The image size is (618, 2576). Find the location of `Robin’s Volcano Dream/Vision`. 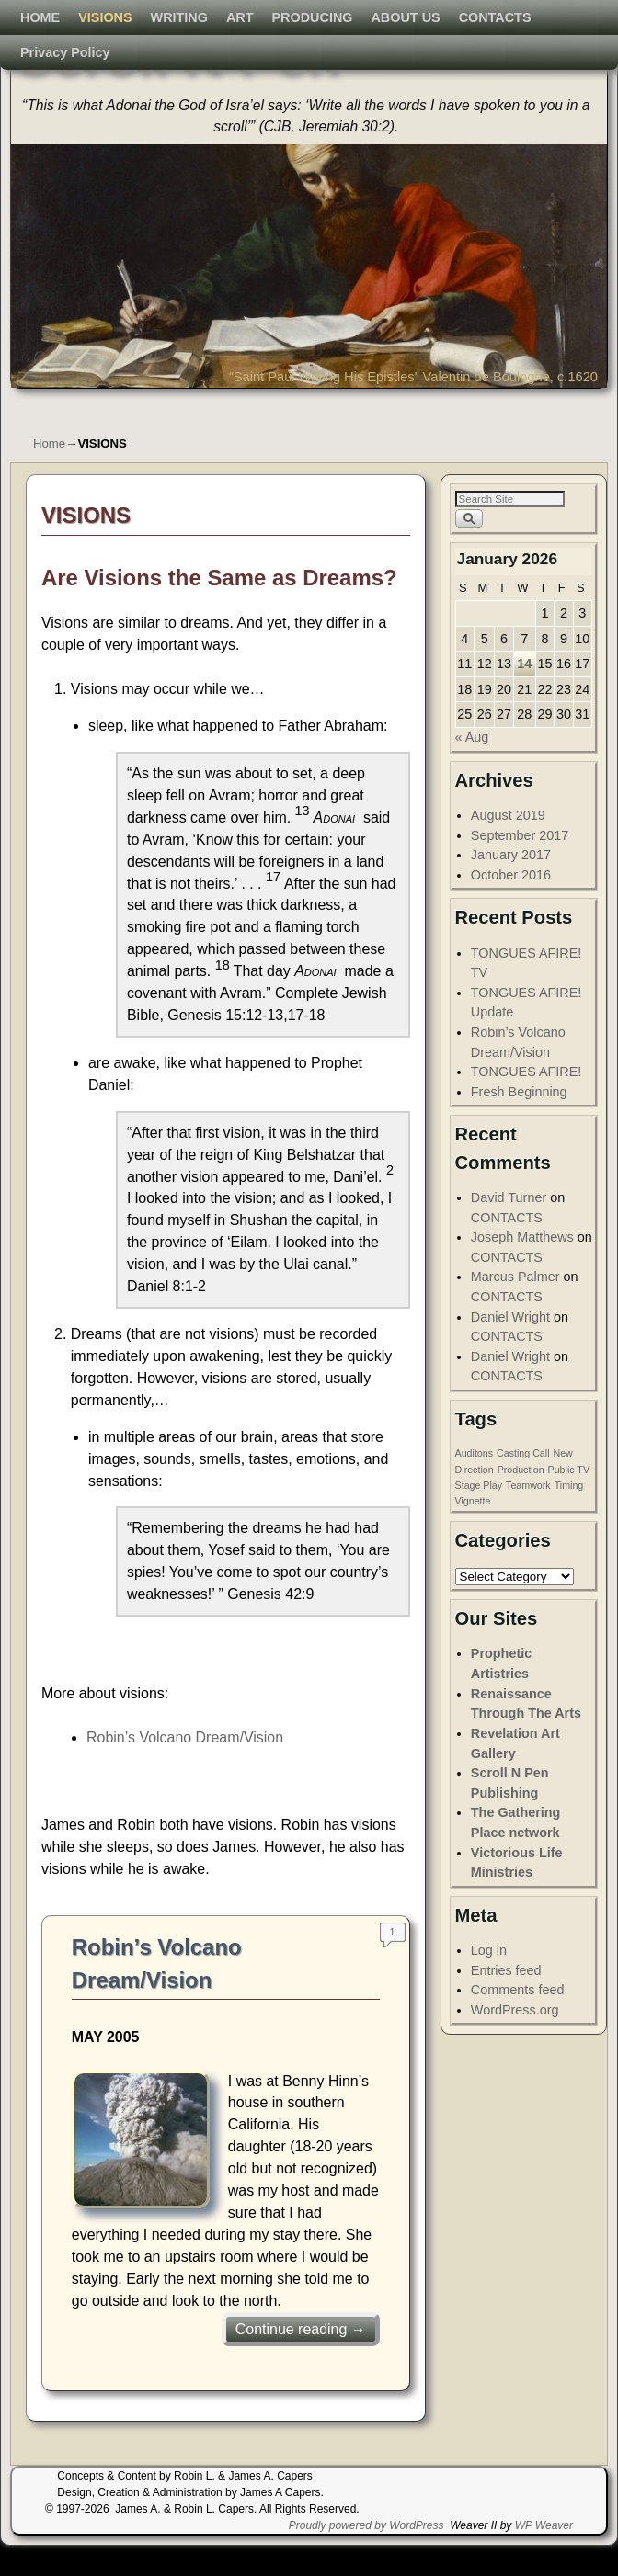

Robin’s Volcano Dream/Vision is located at coordinates (184, 1768).